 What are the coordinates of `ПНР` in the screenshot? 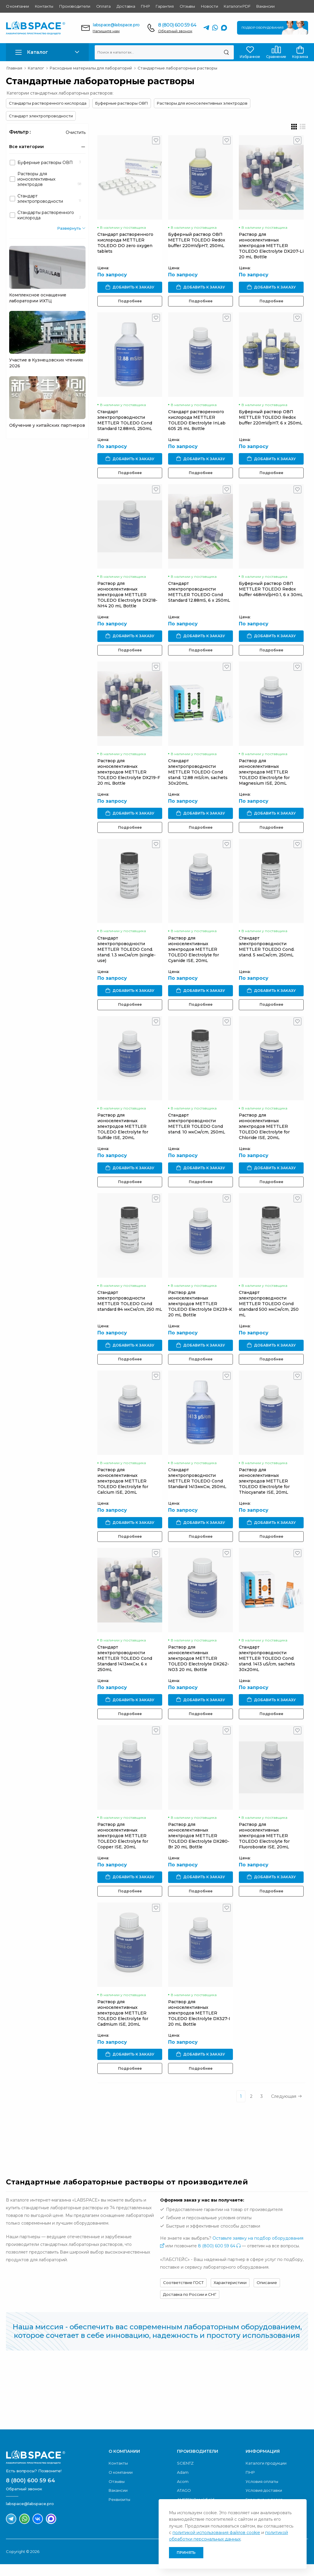 It's located at (145, 6).